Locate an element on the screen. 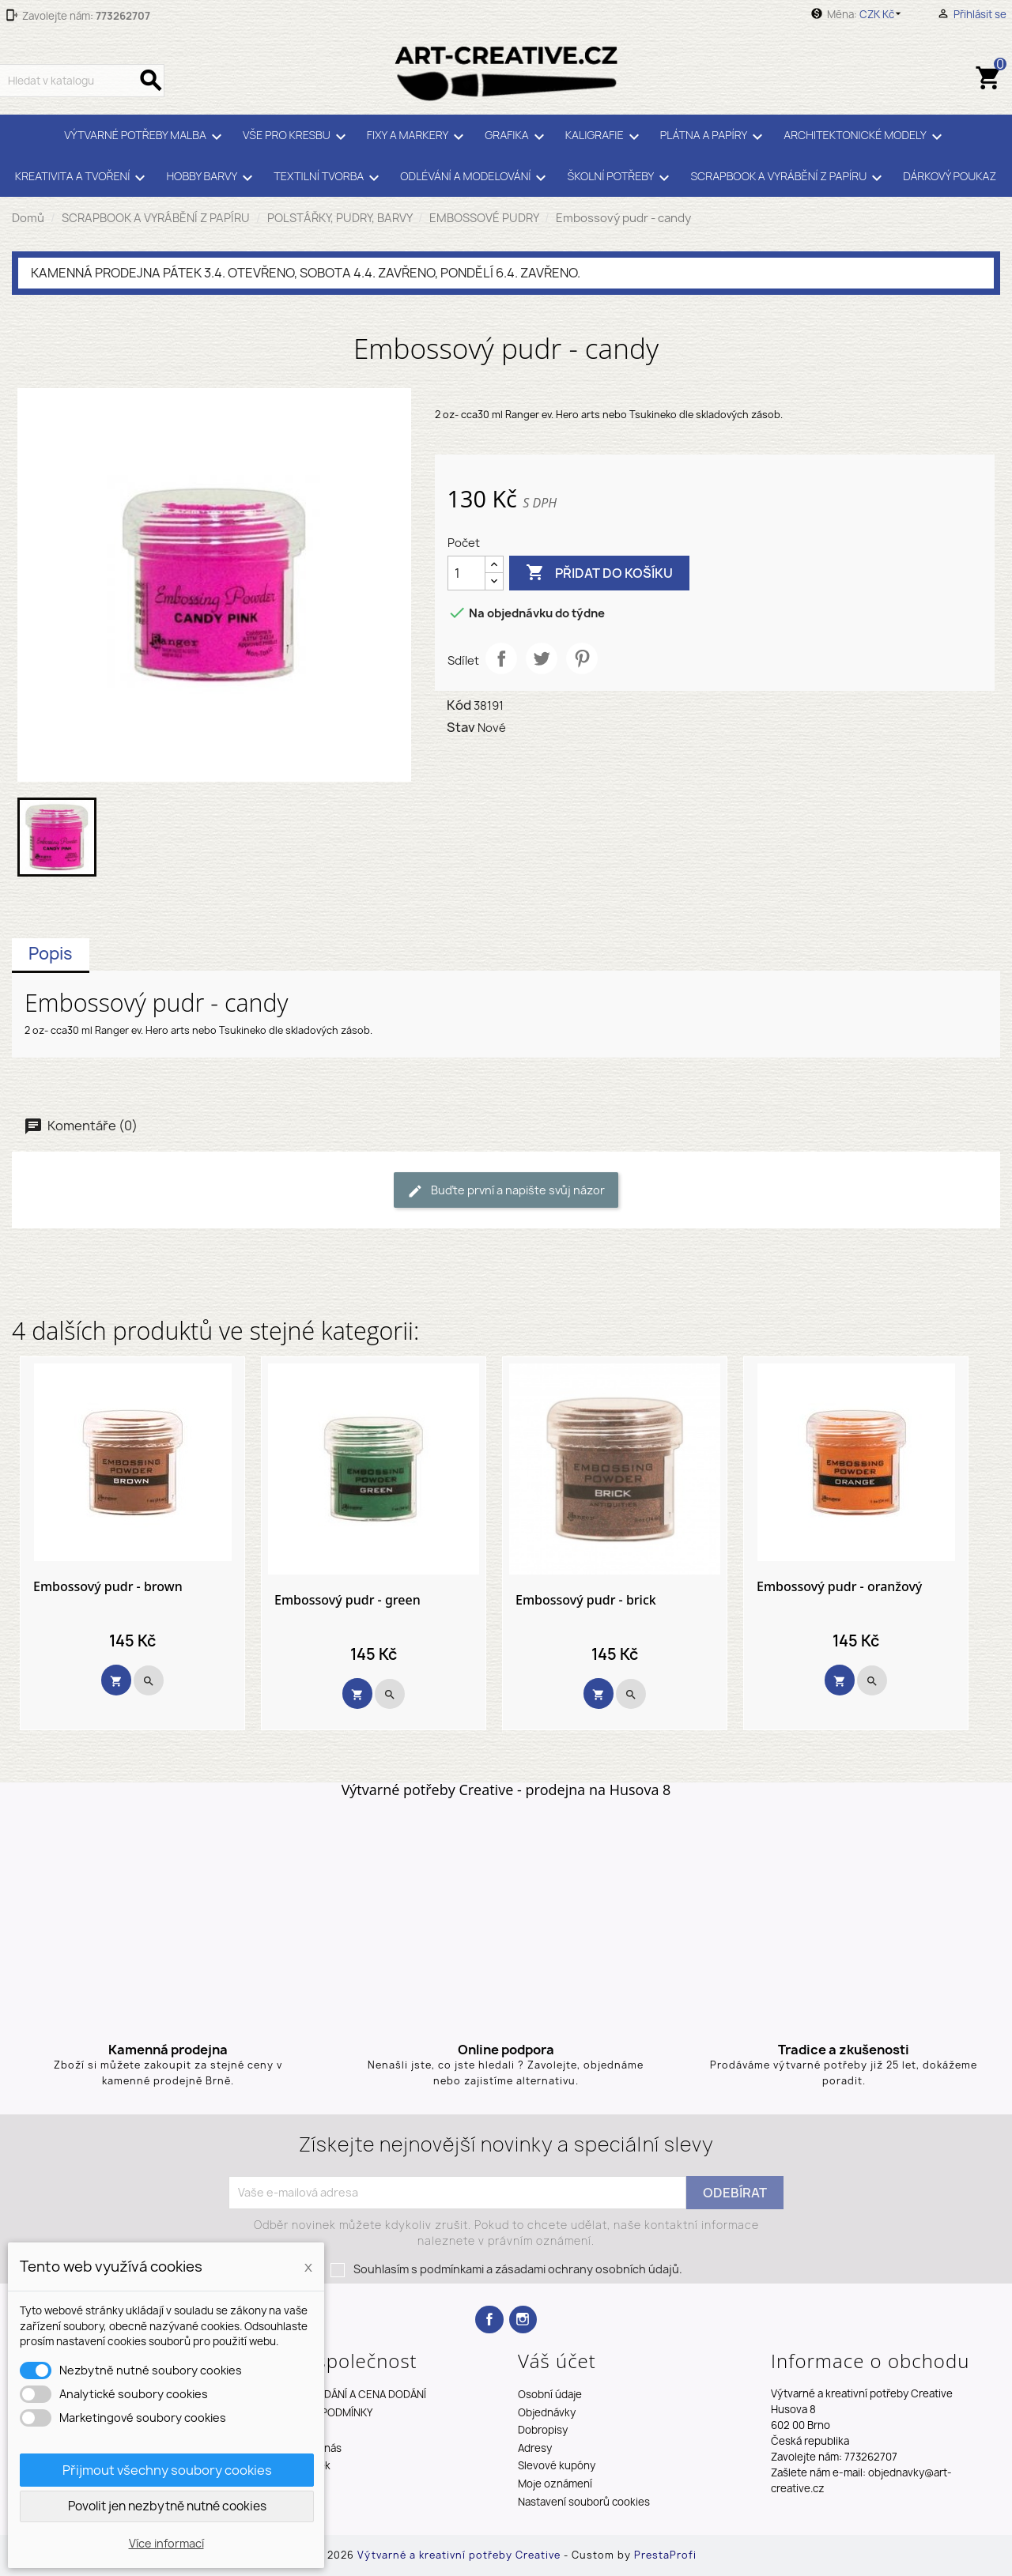  GRAFIKA is located at coordinates (517, 136).